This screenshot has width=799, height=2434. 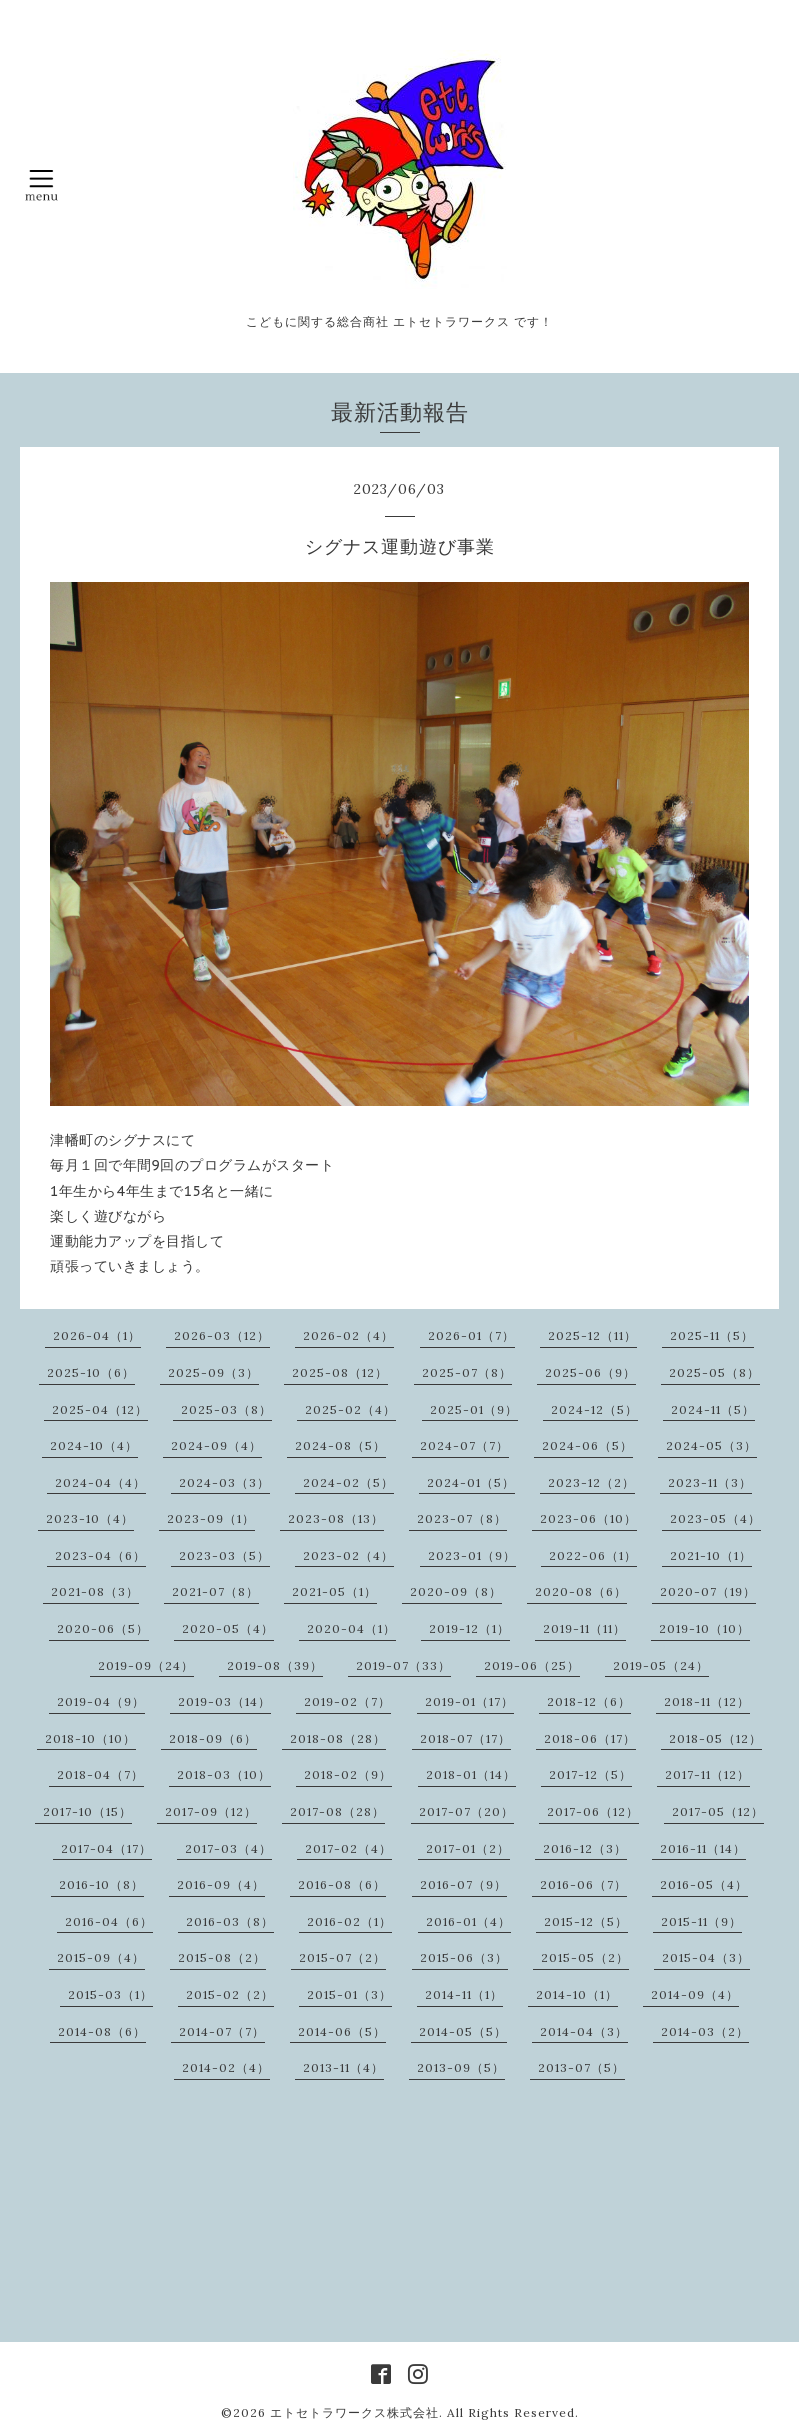 What do you see at coordinates (226, 1409) in the screenshot?
I see `2025-03（8）` at bounding box center [226, 1409].